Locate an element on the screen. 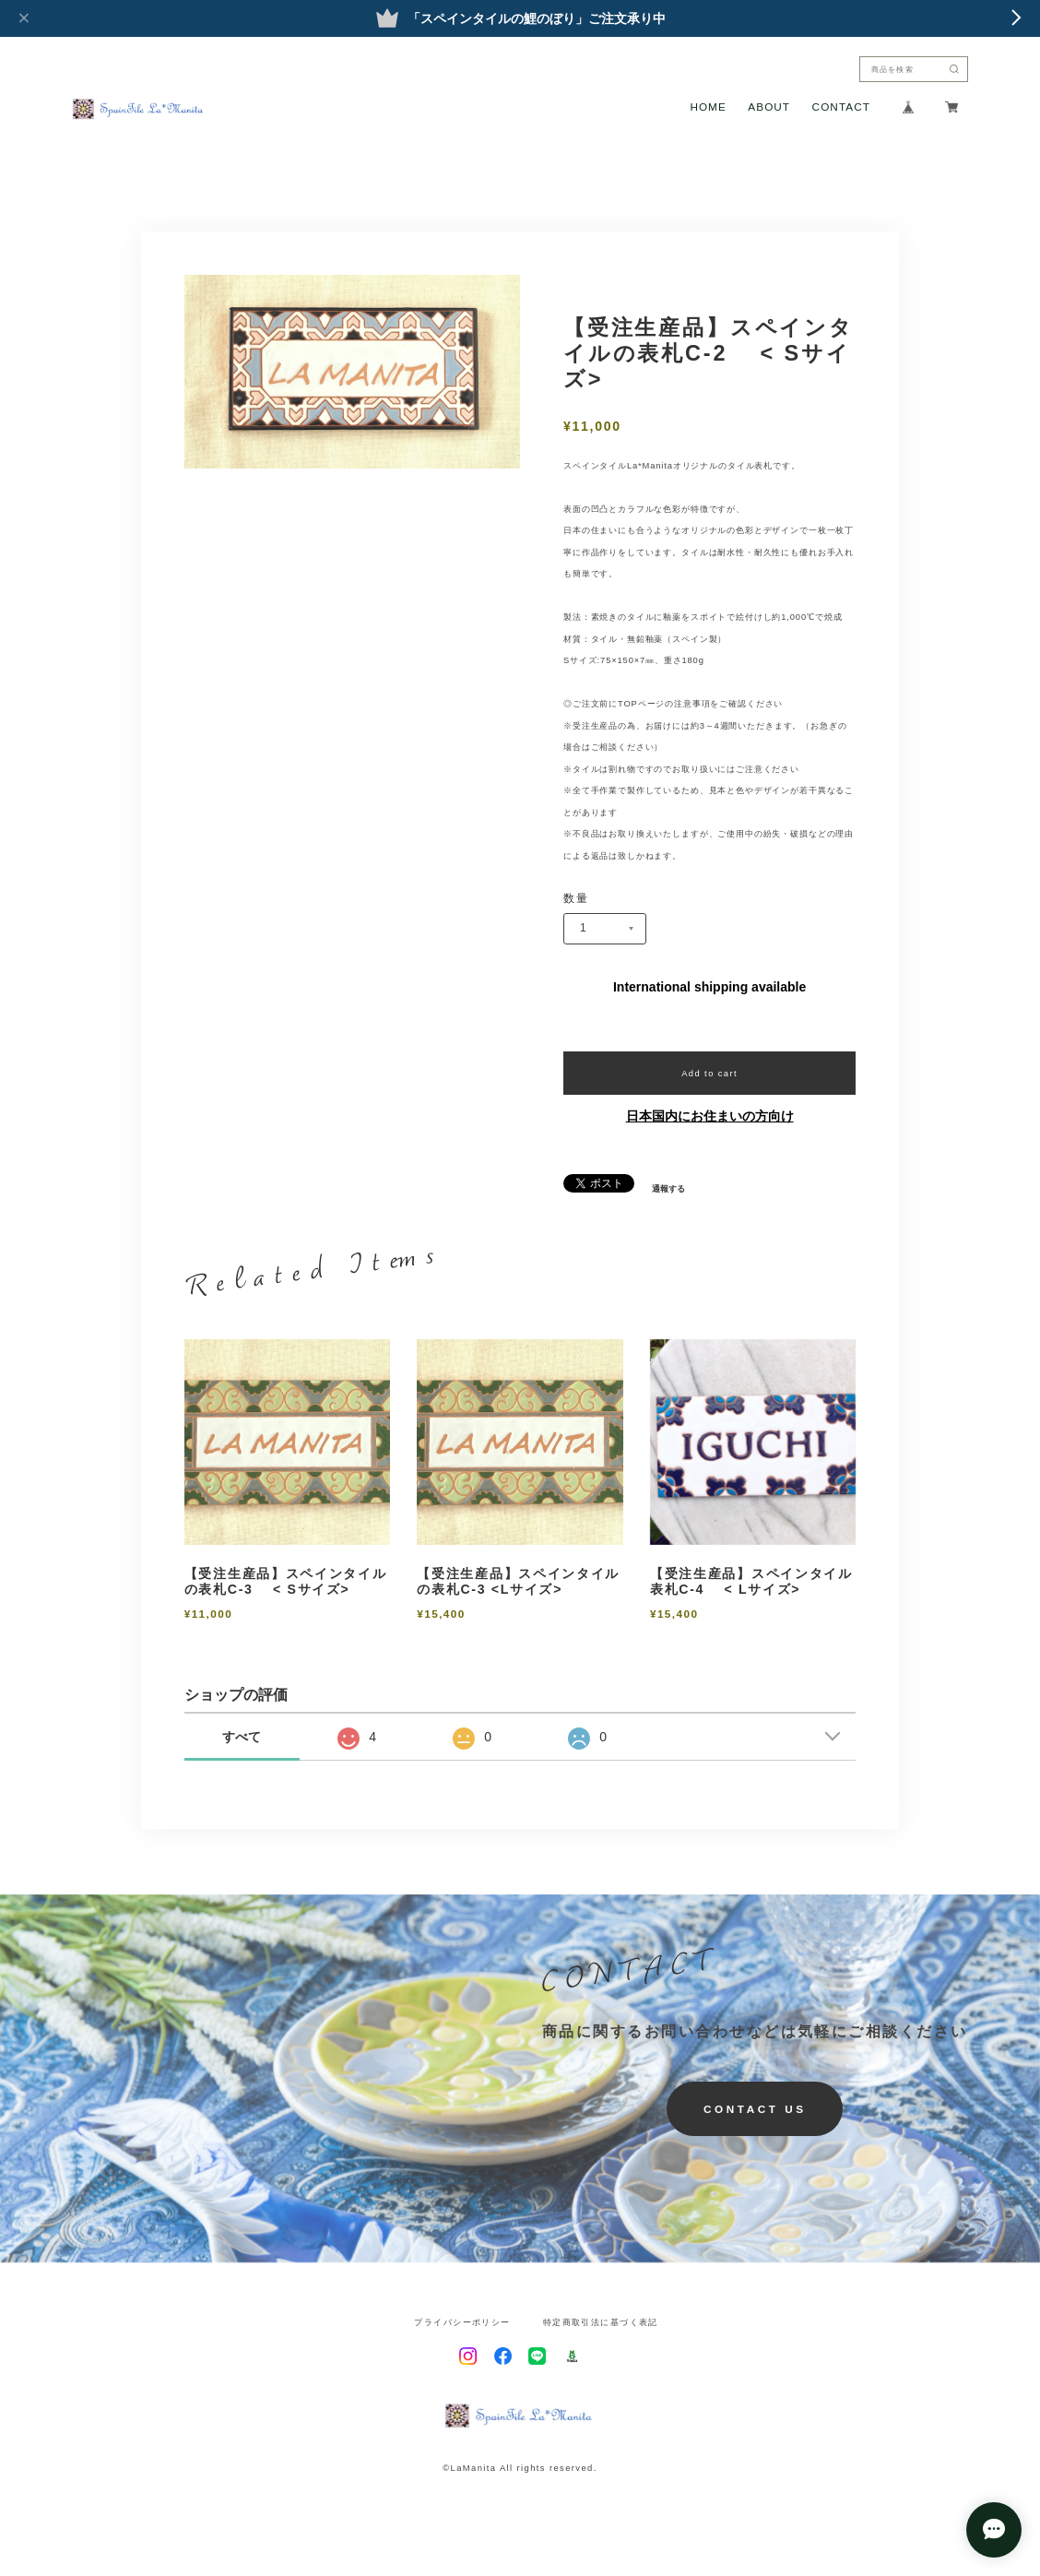  日本国内にお住まいの方向け is located at coordinates (710, 1116).